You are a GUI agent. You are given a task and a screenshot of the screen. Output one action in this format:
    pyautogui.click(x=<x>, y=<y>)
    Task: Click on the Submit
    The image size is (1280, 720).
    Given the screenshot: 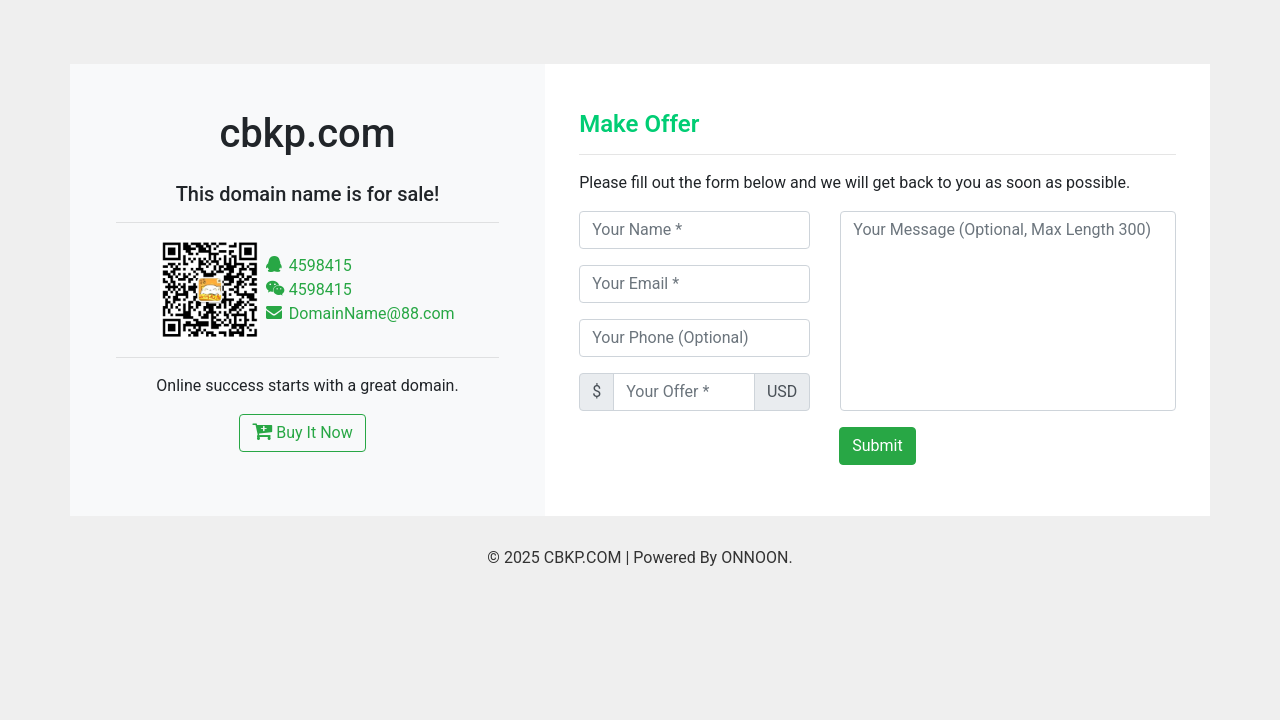 What is the action you would take?
    pyautogui.click(x=877, y=445)
    